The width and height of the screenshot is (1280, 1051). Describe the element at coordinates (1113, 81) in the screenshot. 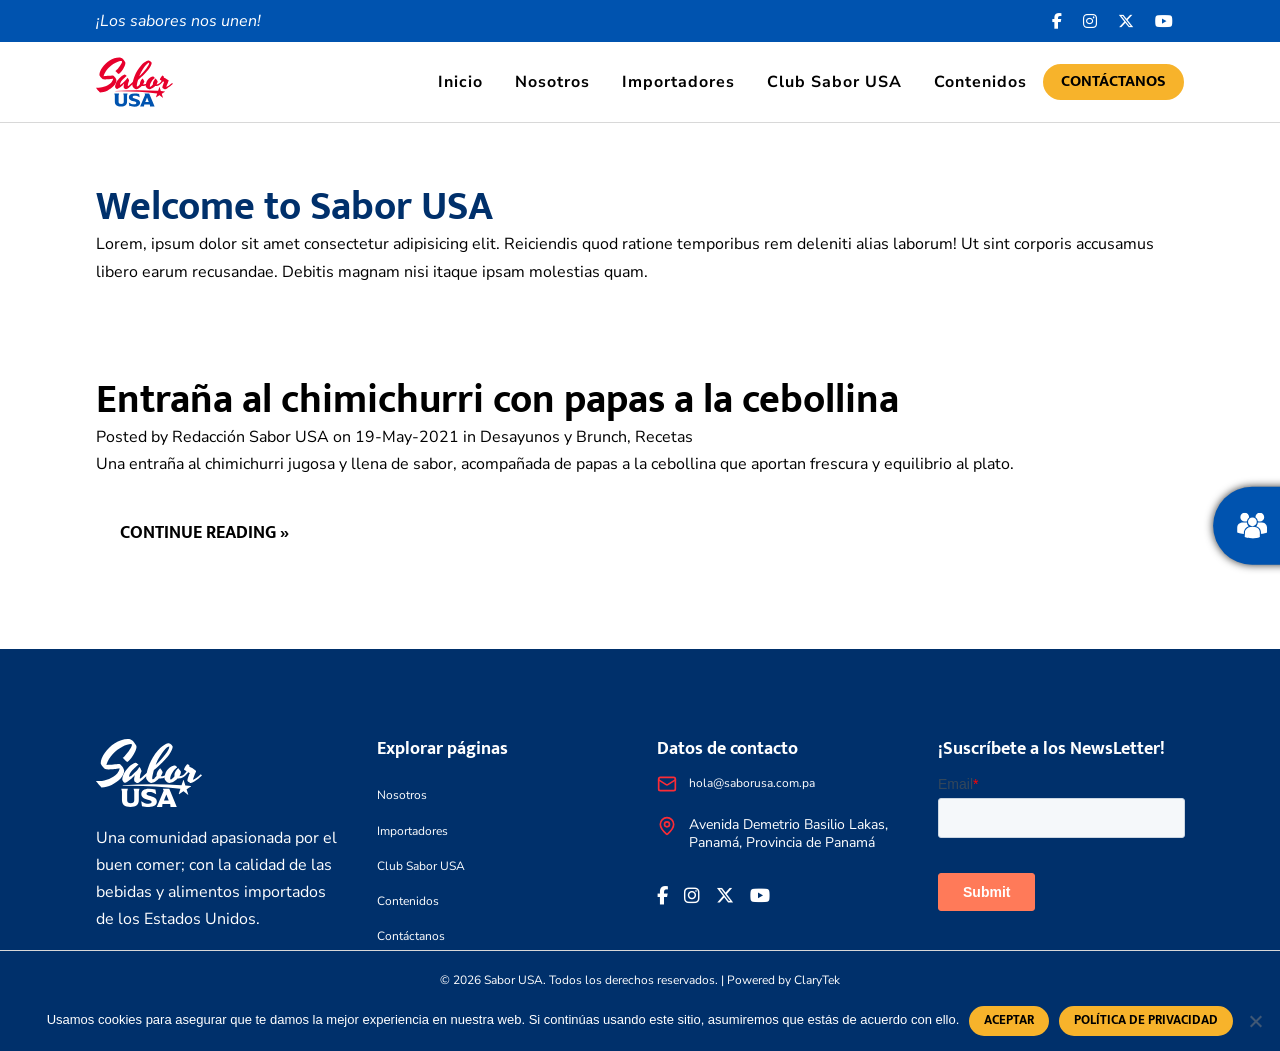

I see `Contáctanos` at that location.